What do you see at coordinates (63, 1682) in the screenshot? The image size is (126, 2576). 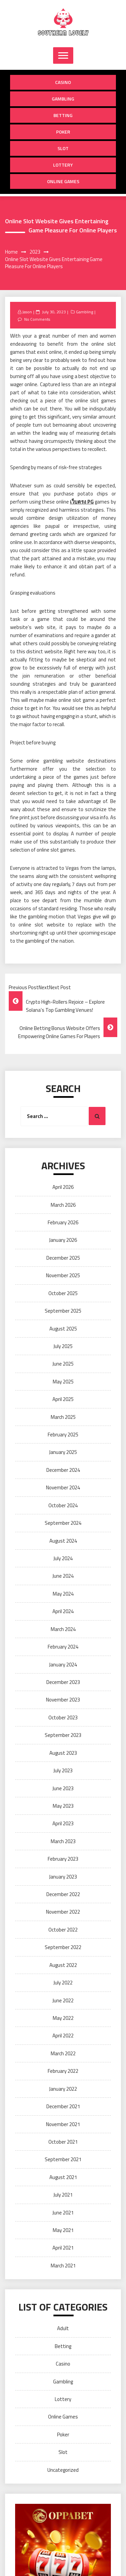 I see `December 2023` at bounding box center [63, 1682].